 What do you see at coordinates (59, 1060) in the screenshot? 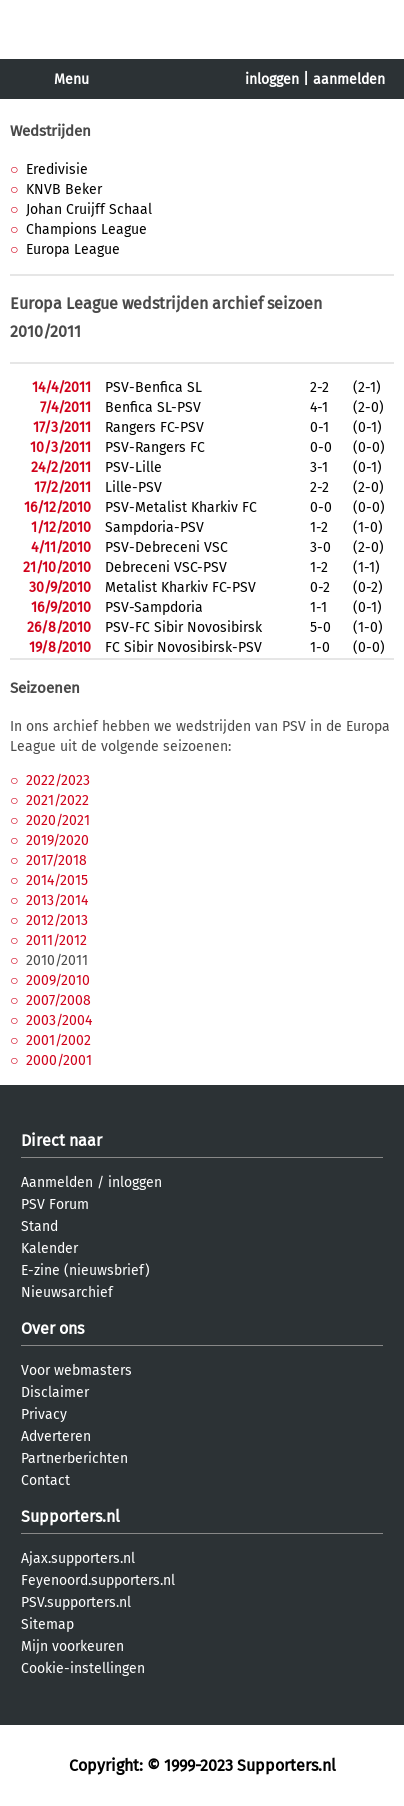
I see `2000/2001` at bounding box center [59, 1060].